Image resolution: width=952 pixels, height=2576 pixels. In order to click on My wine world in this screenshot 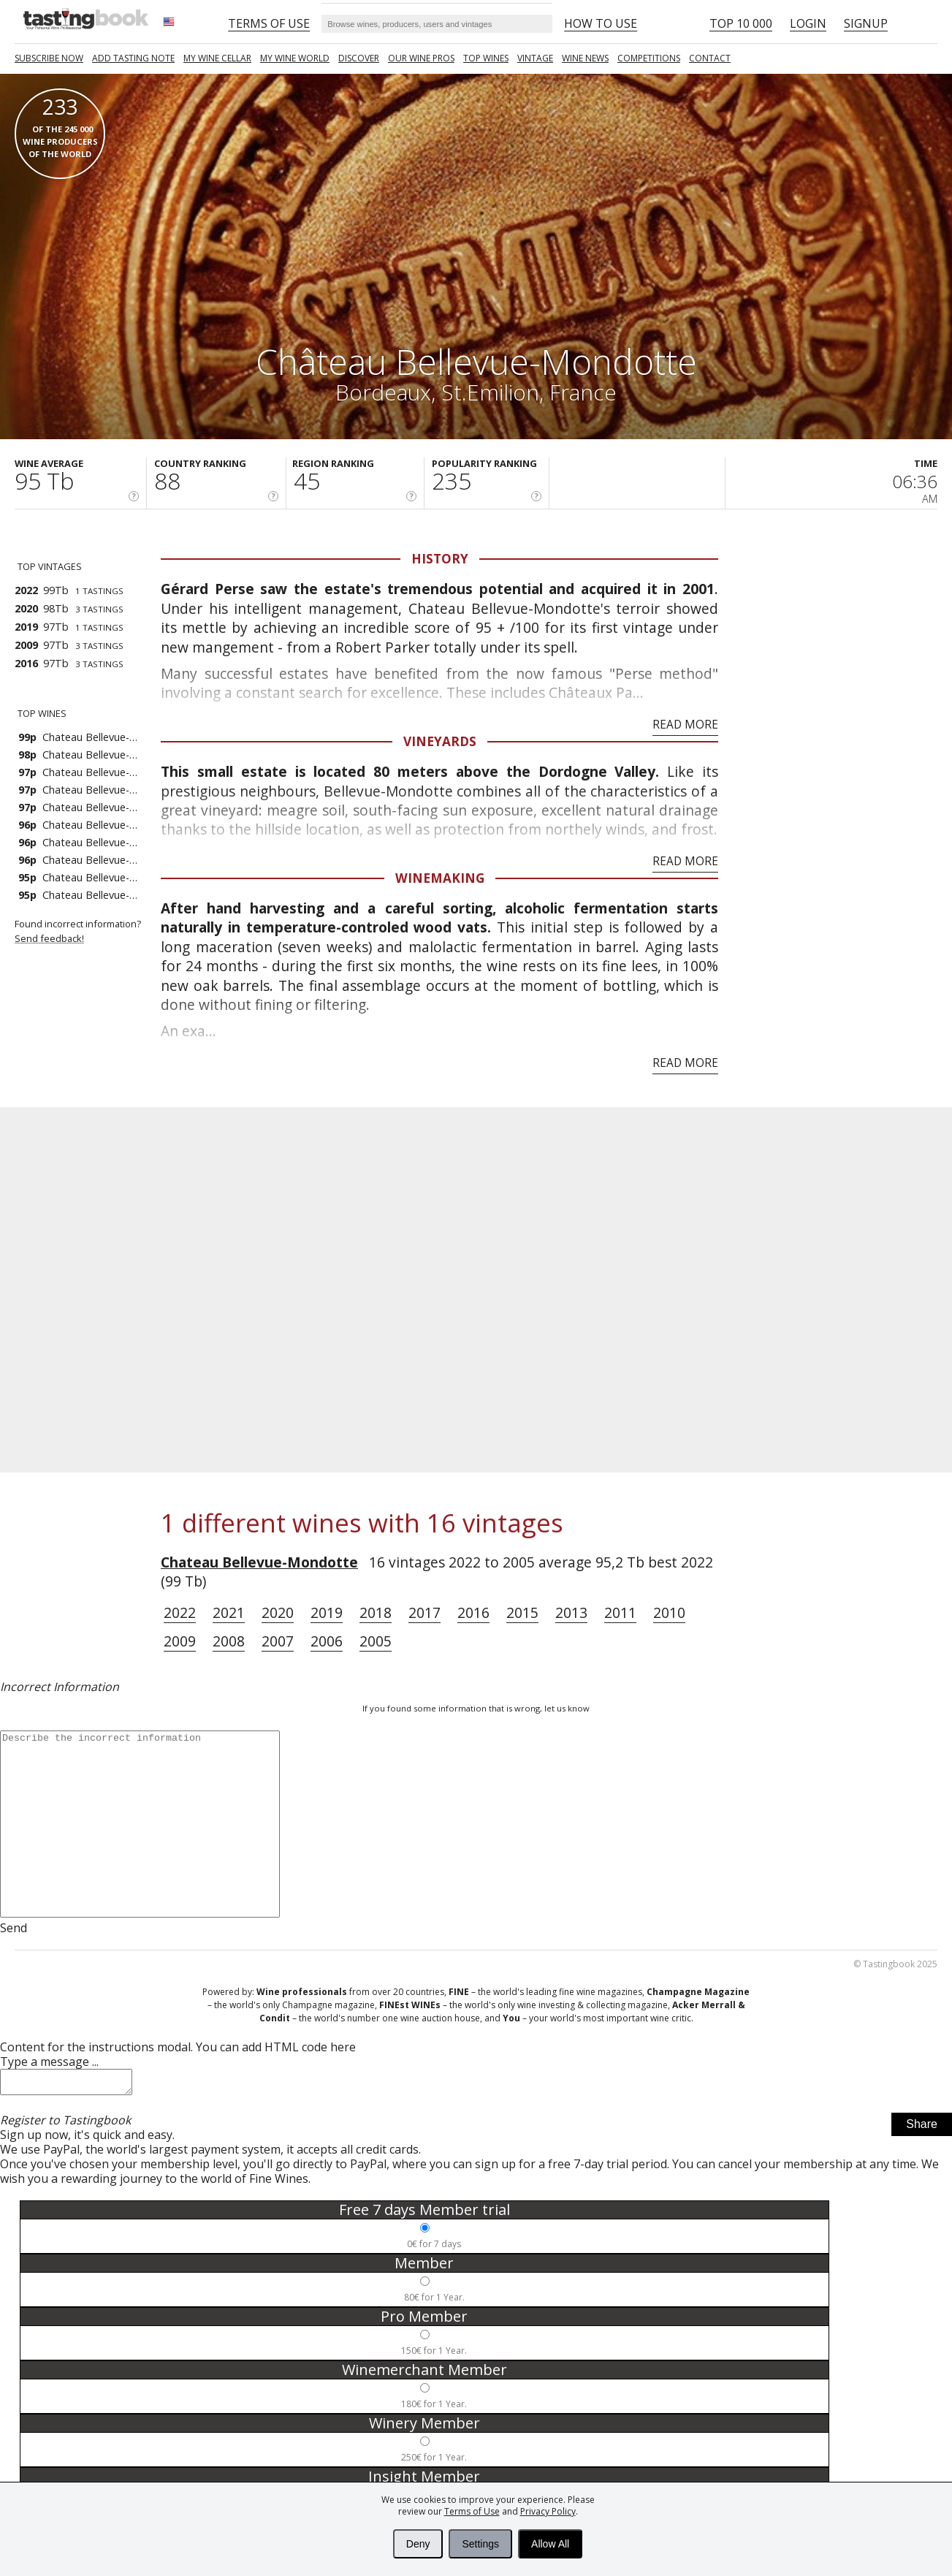, I will do `click(295, 58)`.